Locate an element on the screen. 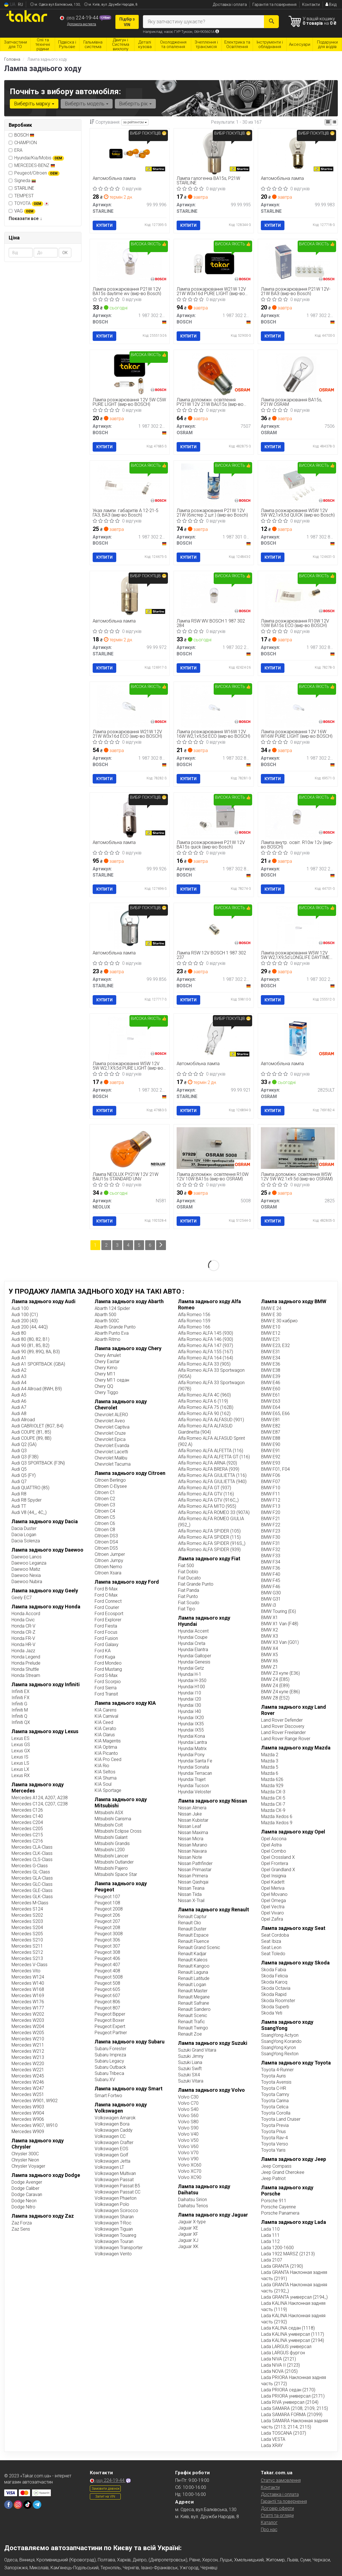 This screenshot has height=2576, width=342. Chevrolet Malibu is located at coordinates (111, 1458).